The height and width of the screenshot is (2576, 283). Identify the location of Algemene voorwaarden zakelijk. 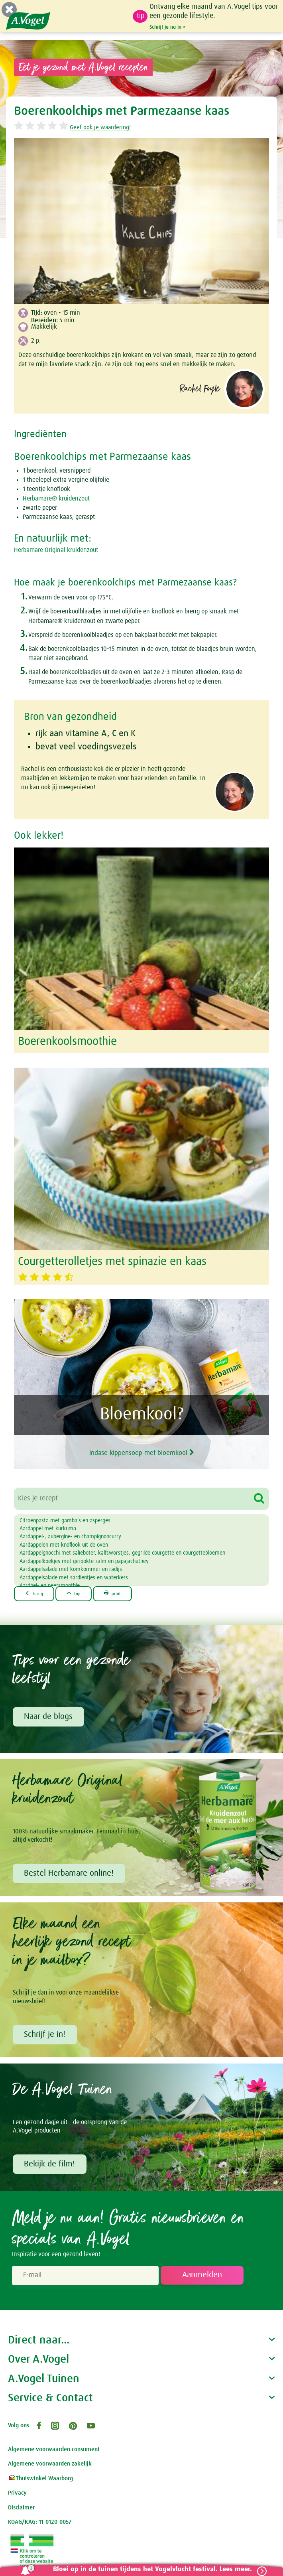
(50, 2465).